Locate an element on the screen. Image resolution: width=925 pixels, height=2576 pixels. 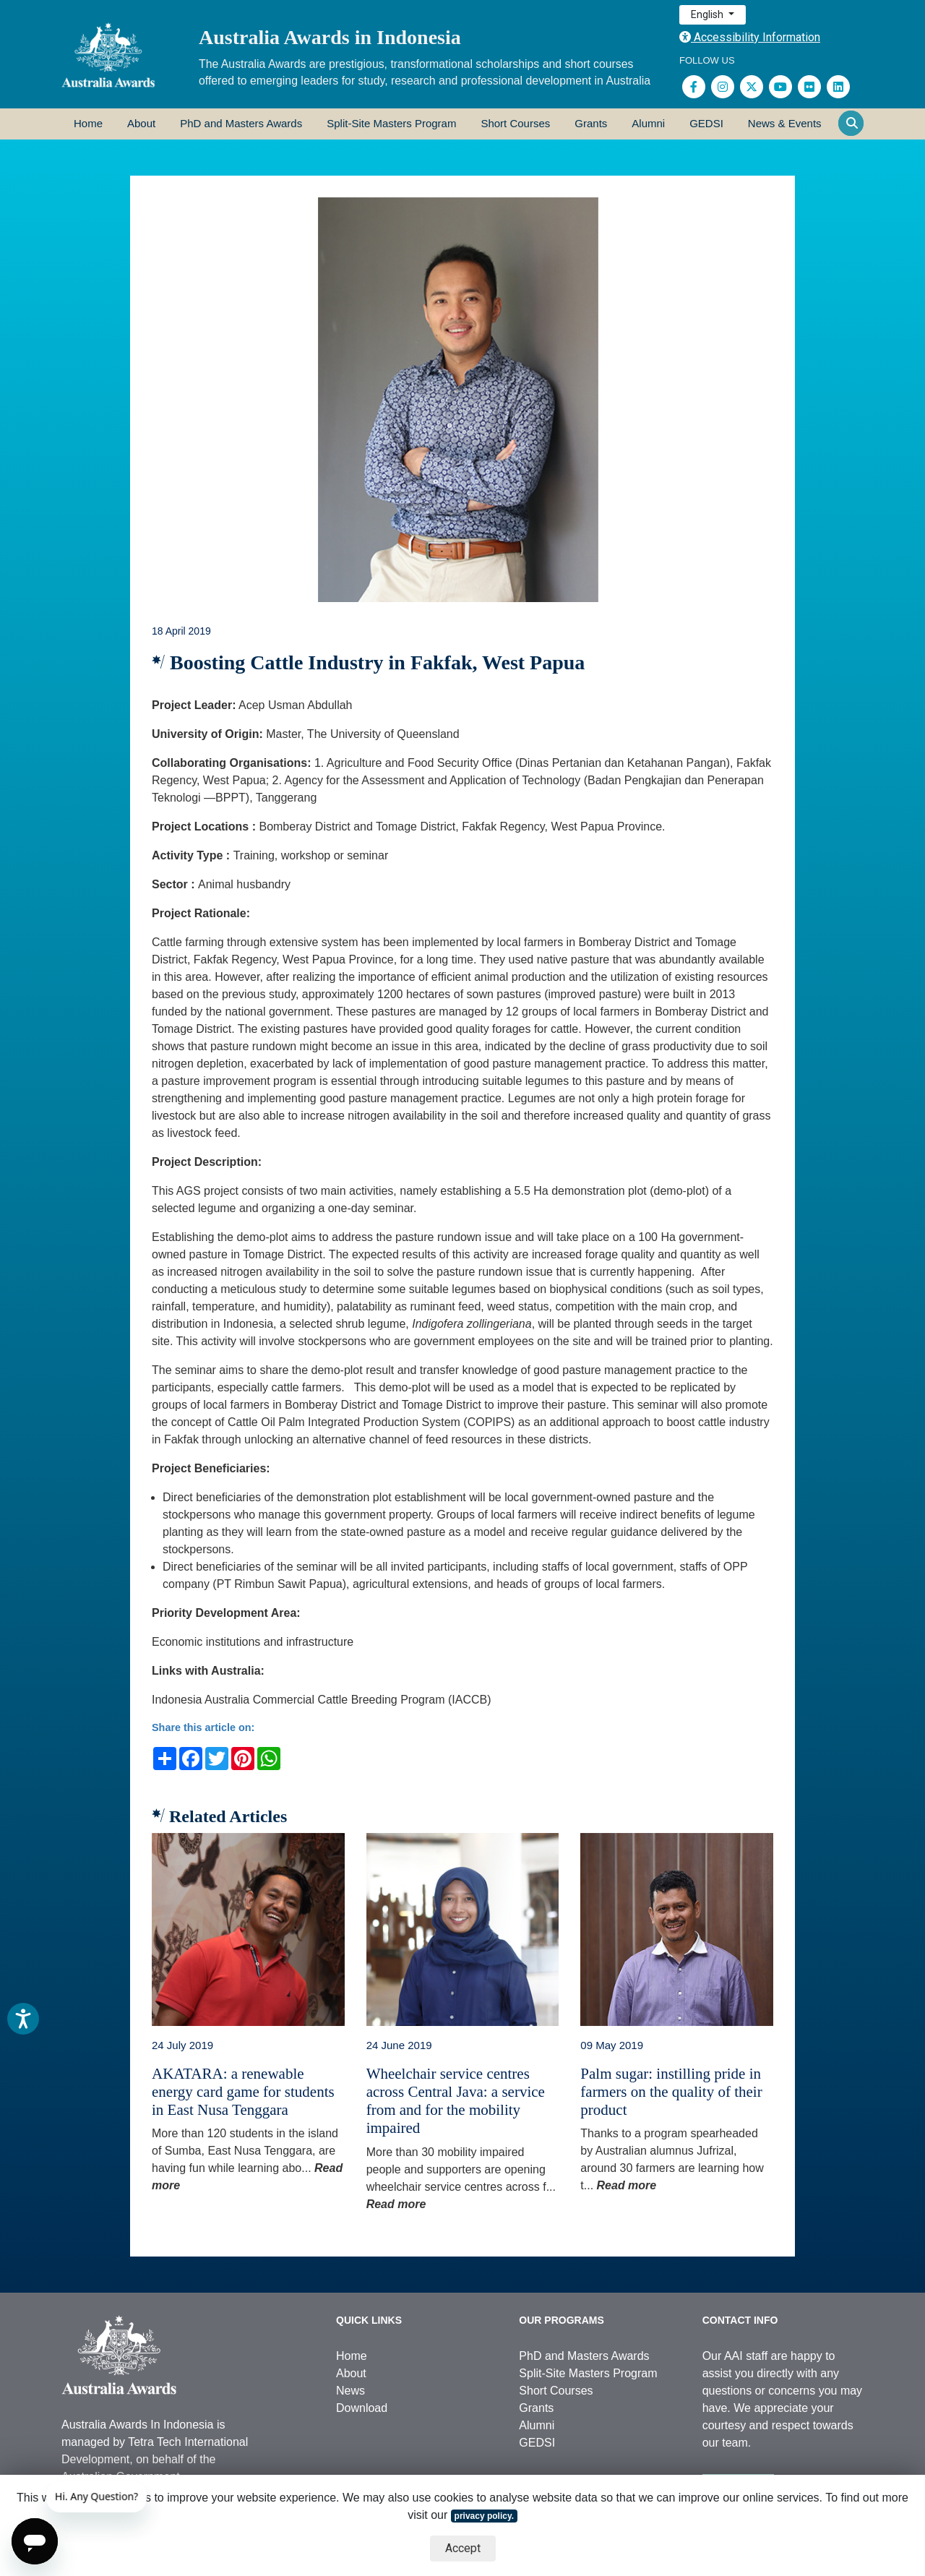
privacy policy. is located at coordinates (484, 2516).